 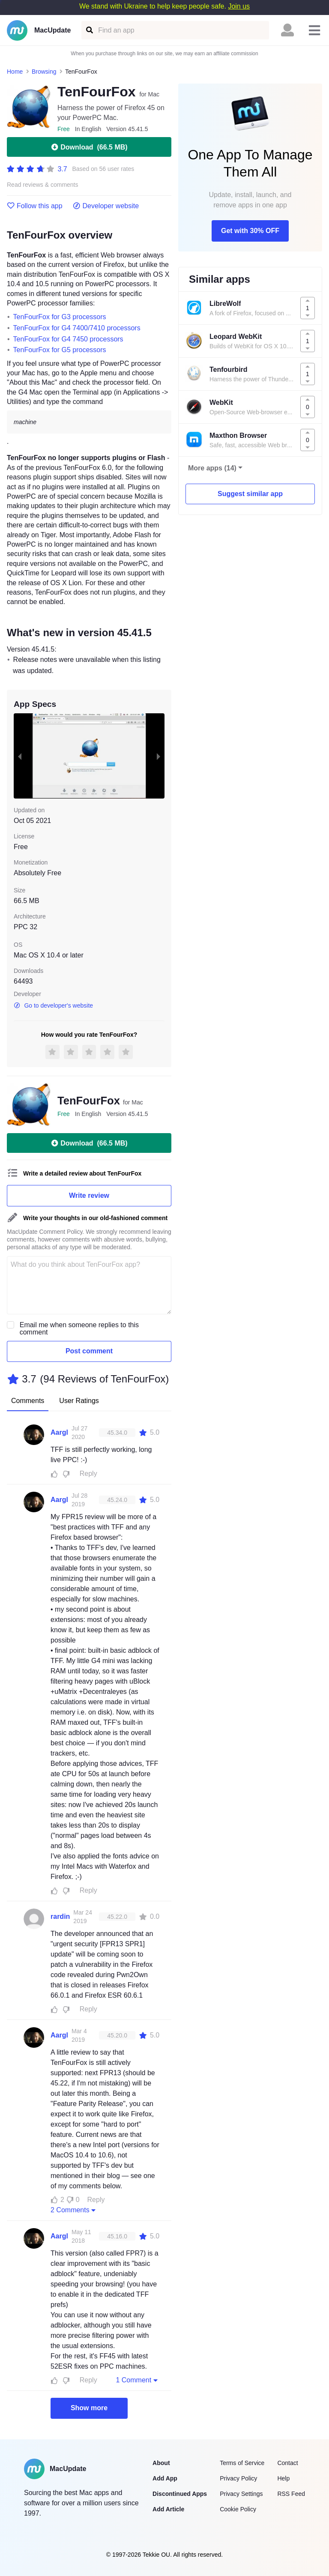 I want to click on Post comment, so click(x=89, y=1350).